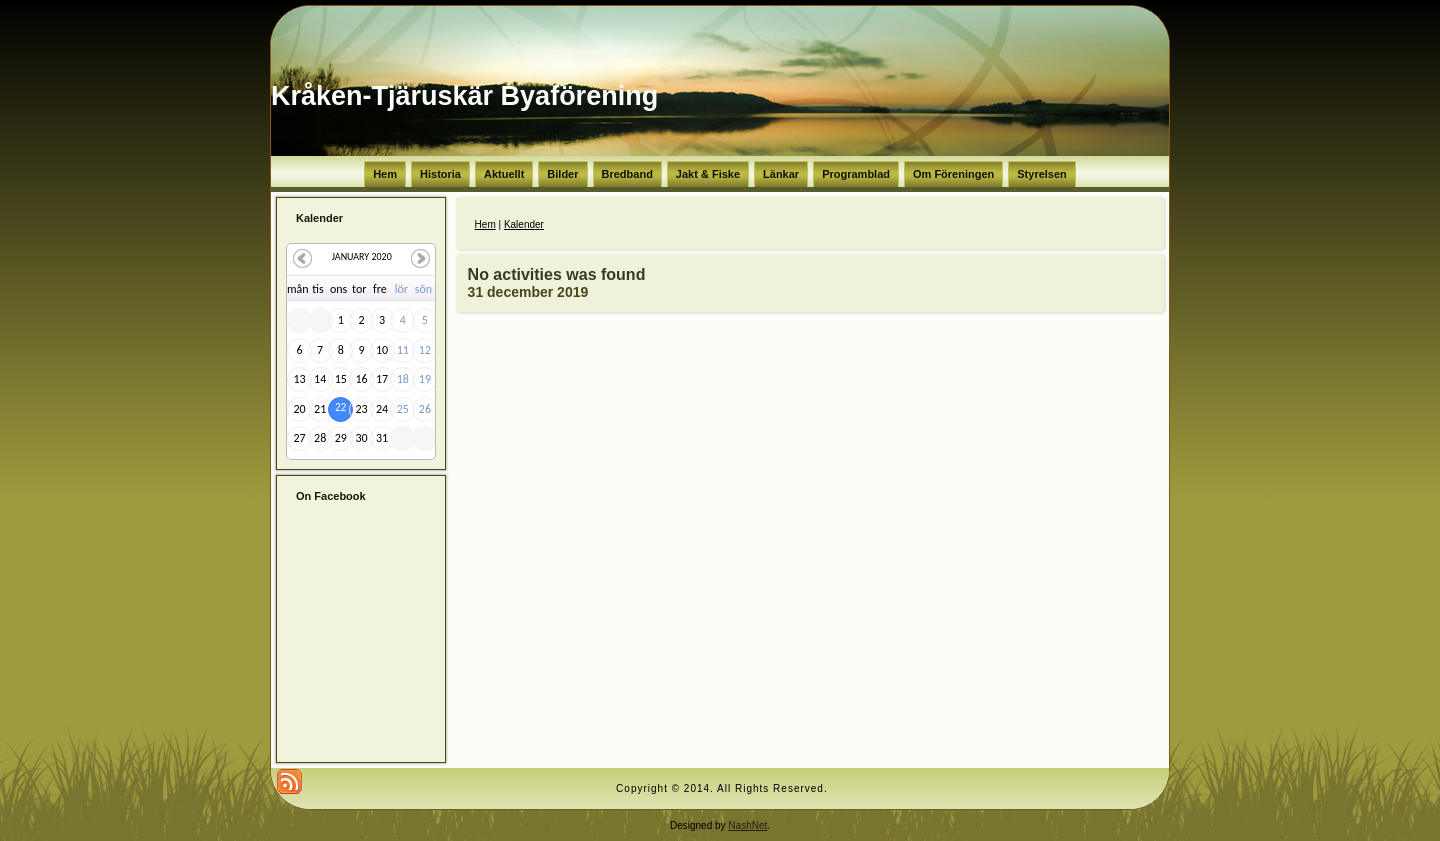 Image resolution: width=1440 pixels, height=841 pixels. What do you see at coordinates (562, 174) in the screenshot?
I see `Bilder` at bounding box center [562, 174].